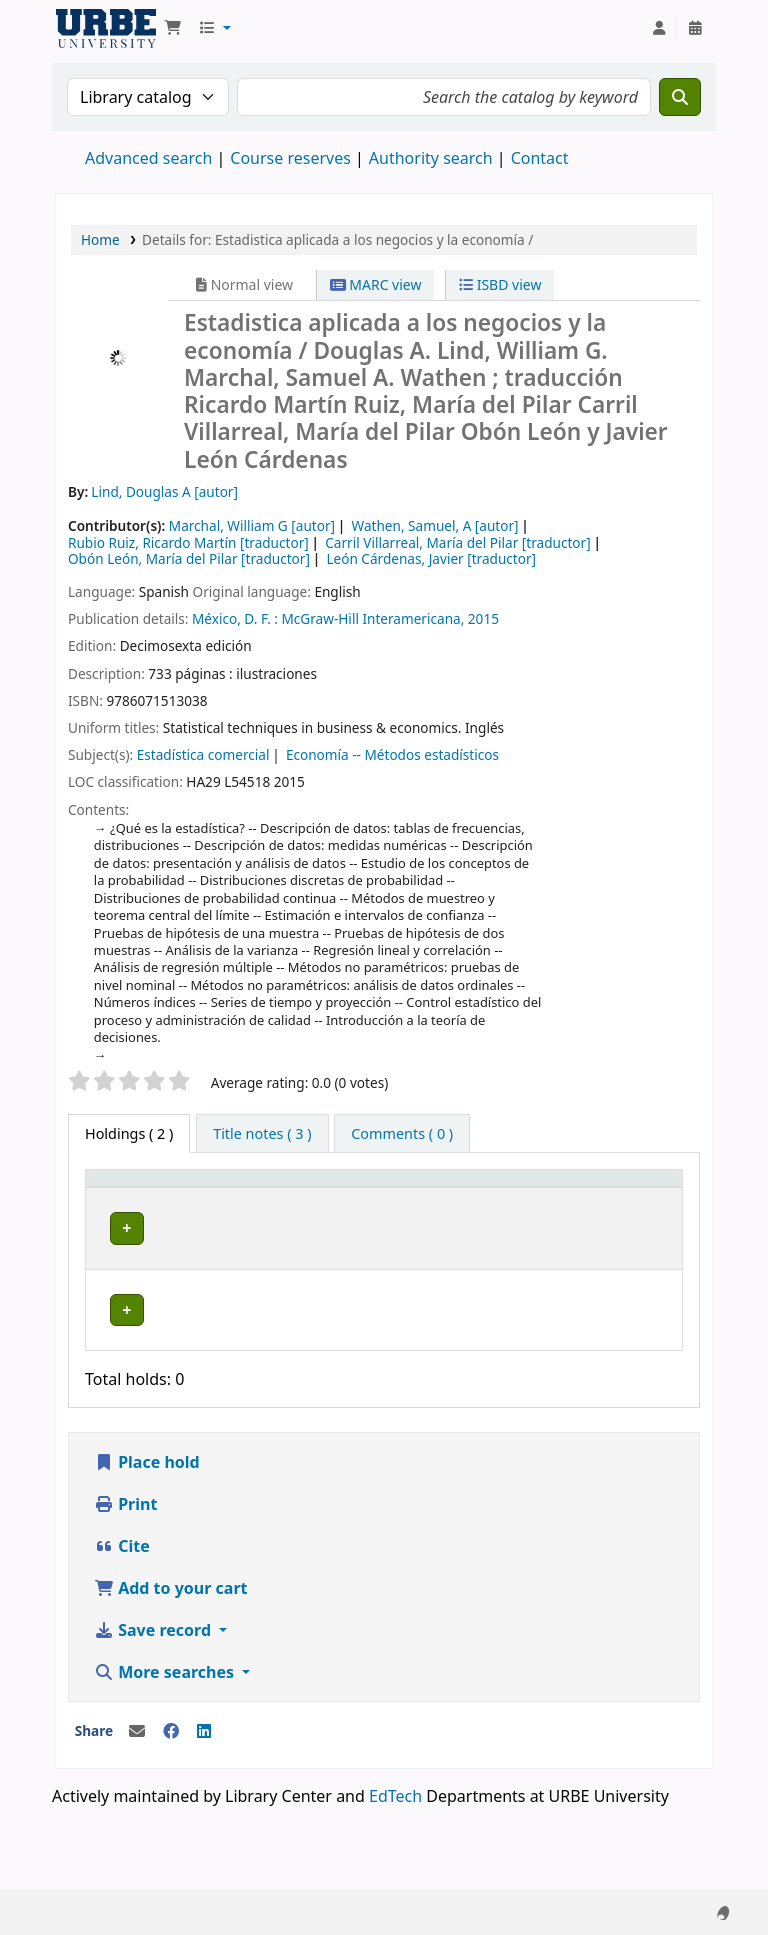 This screenshot has height=1935, width=768. Describe the element at coordinates (204, 1197) in the screenshot. I see `Current library [button]` at that location.